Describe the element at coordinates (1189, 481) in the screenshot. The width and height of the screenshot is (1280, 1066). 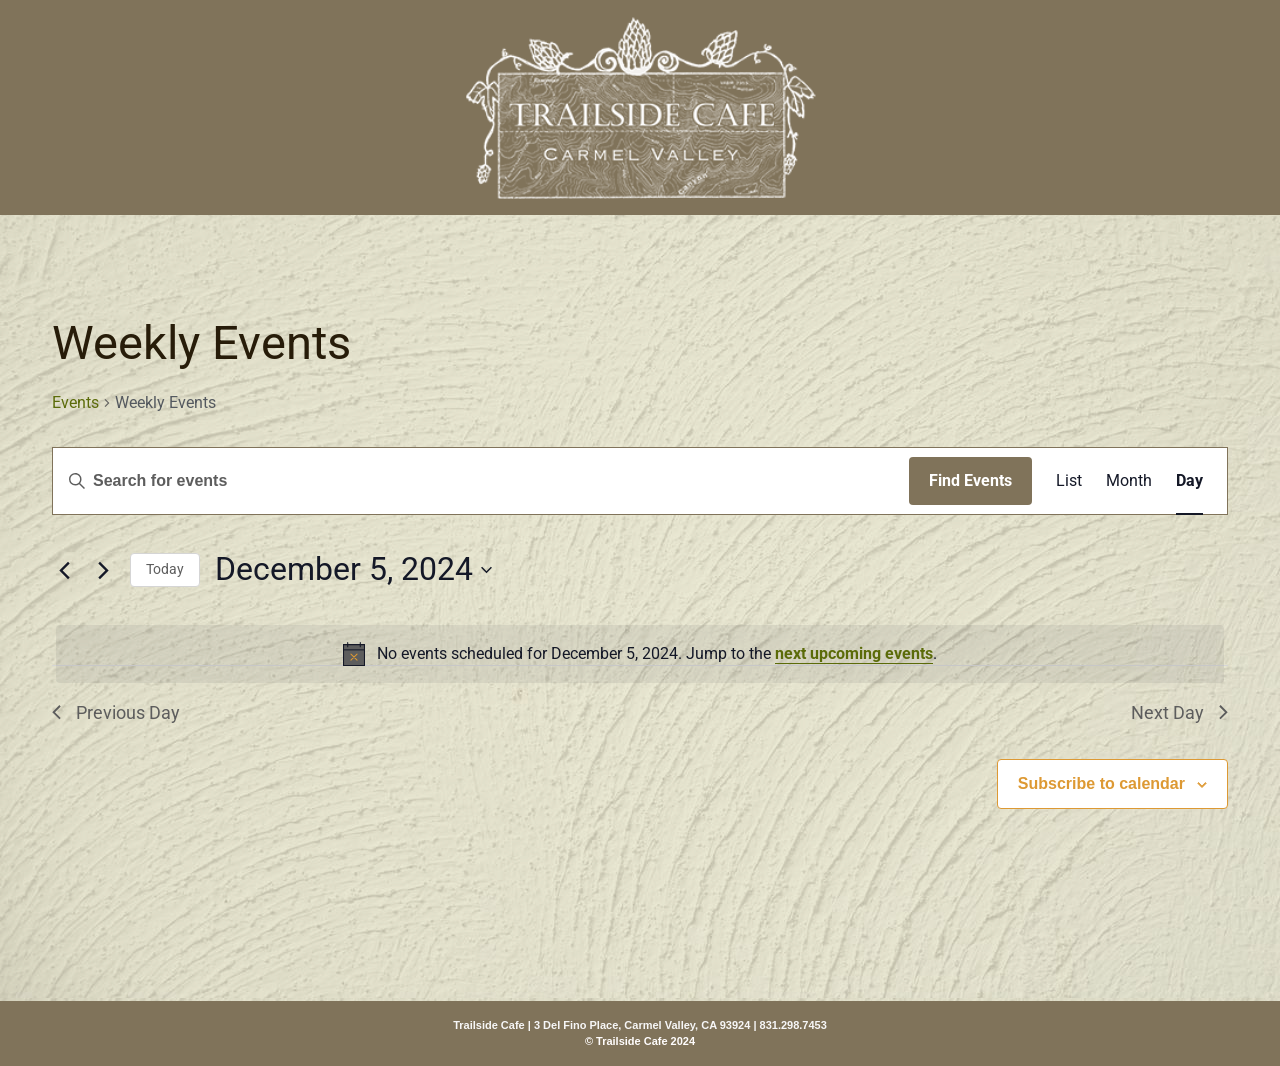
I see `[Display Events in Day View]` at that location.